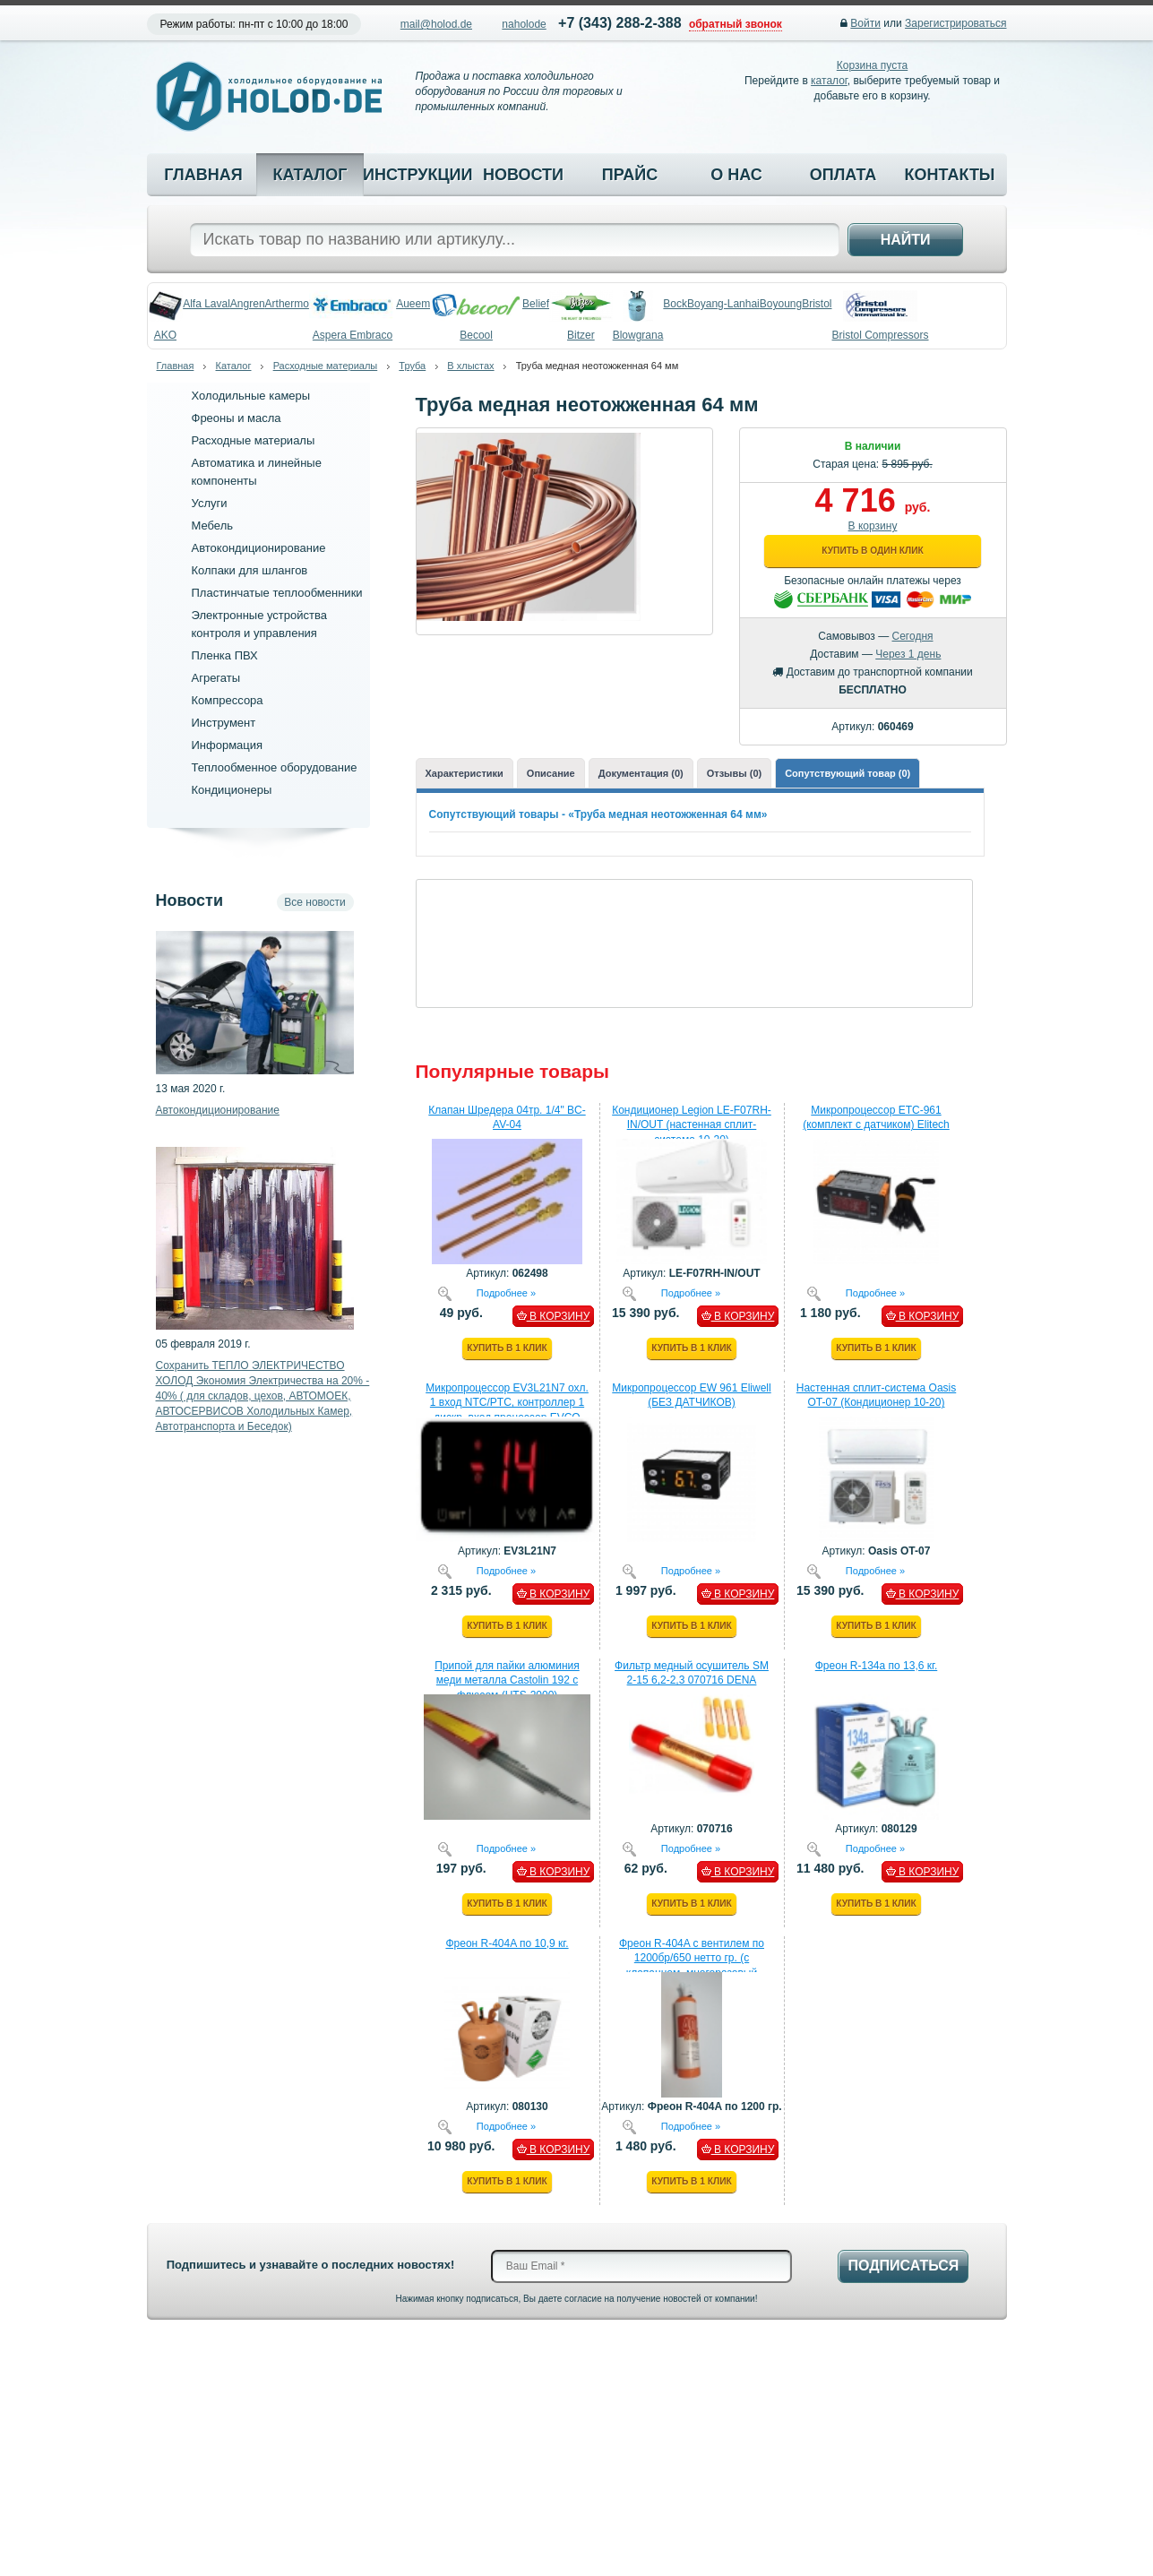 Image resolution: width=1153 pixels, height=2576 pixels. I want to click on +7 (343) 288-2-388, so click(619, 22).